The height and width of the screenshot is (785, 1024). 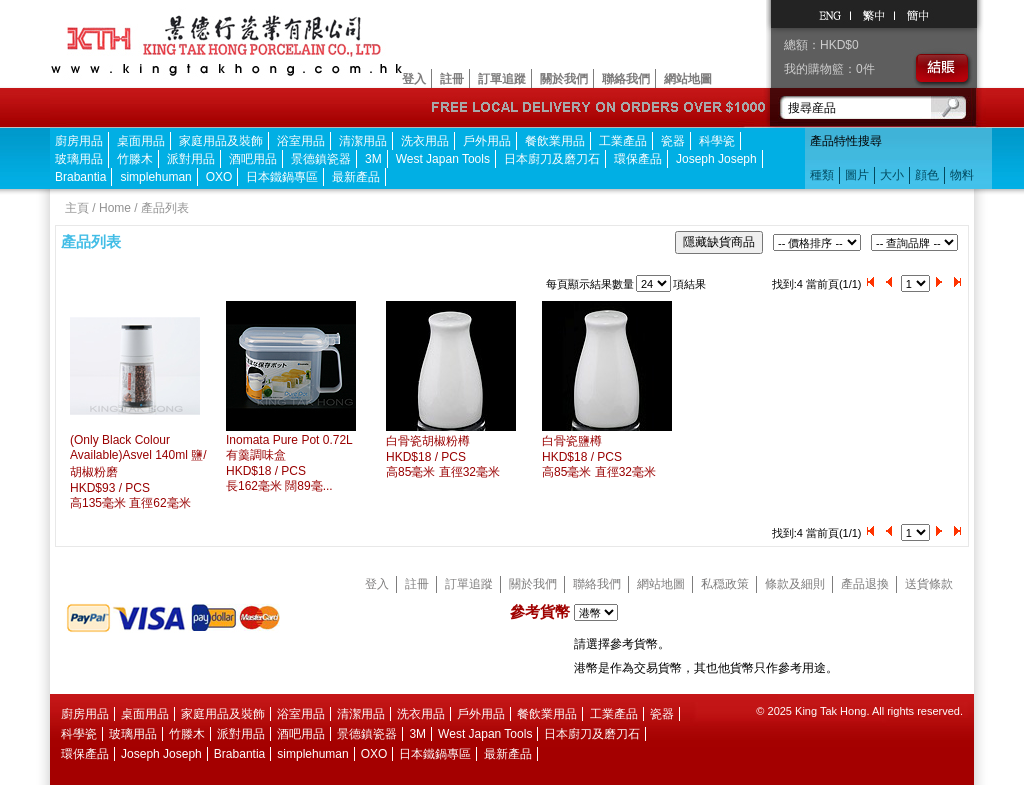 I want to click on 送貨條款, so click(x=929, y=584).